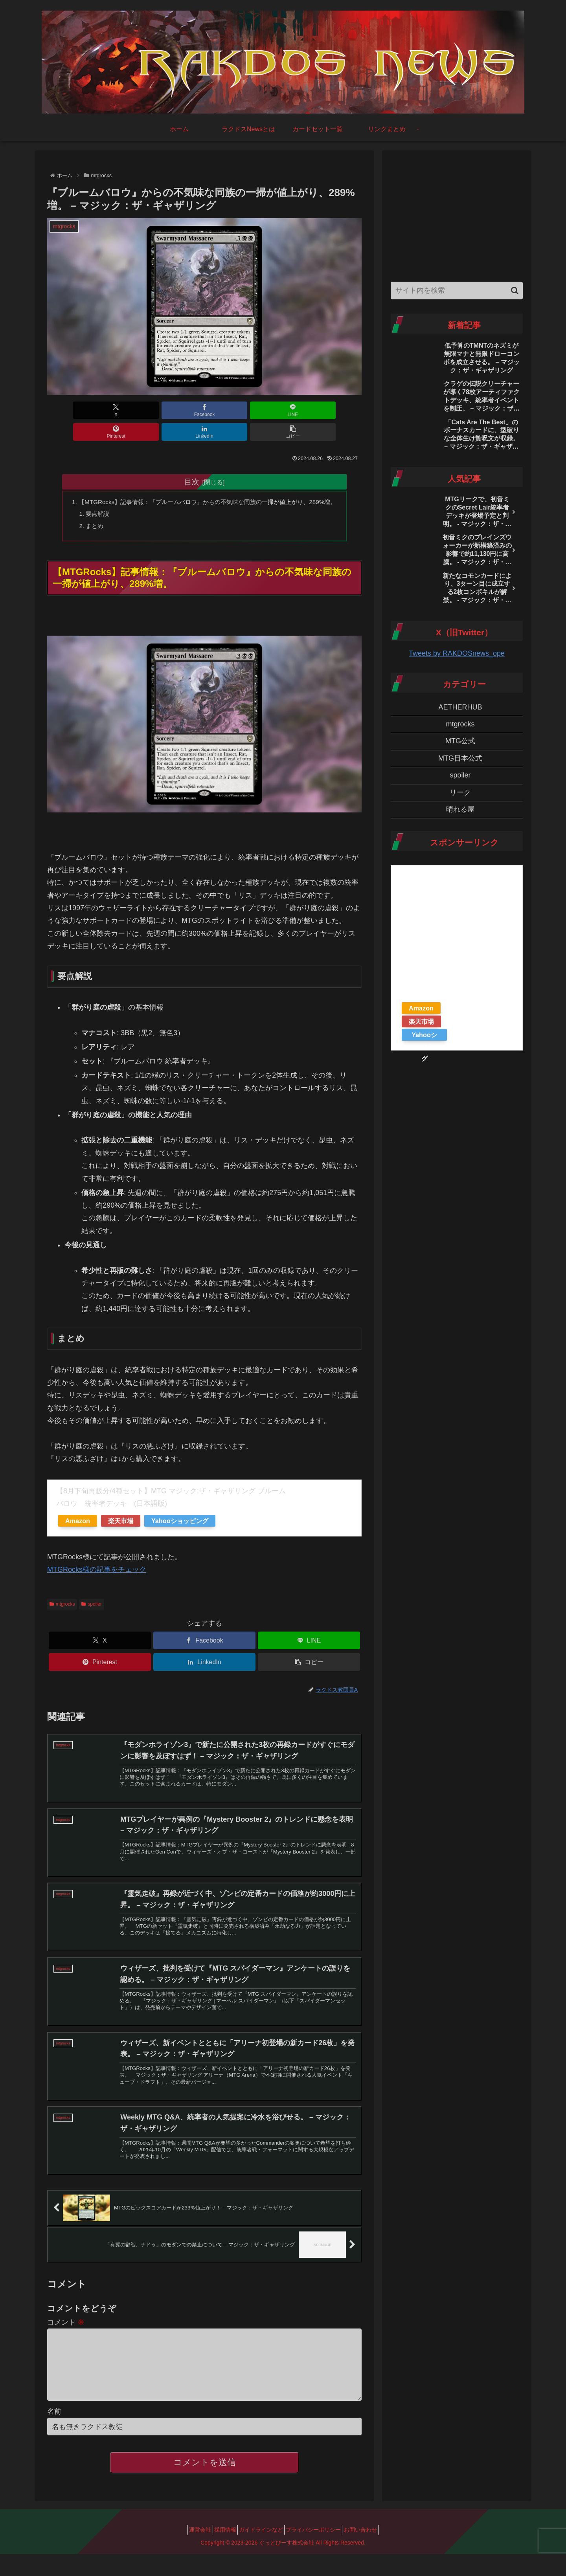  Describe the element at coordinates (318, 2551) in the screenshot. I see `プライバシーポリシー` at that location.